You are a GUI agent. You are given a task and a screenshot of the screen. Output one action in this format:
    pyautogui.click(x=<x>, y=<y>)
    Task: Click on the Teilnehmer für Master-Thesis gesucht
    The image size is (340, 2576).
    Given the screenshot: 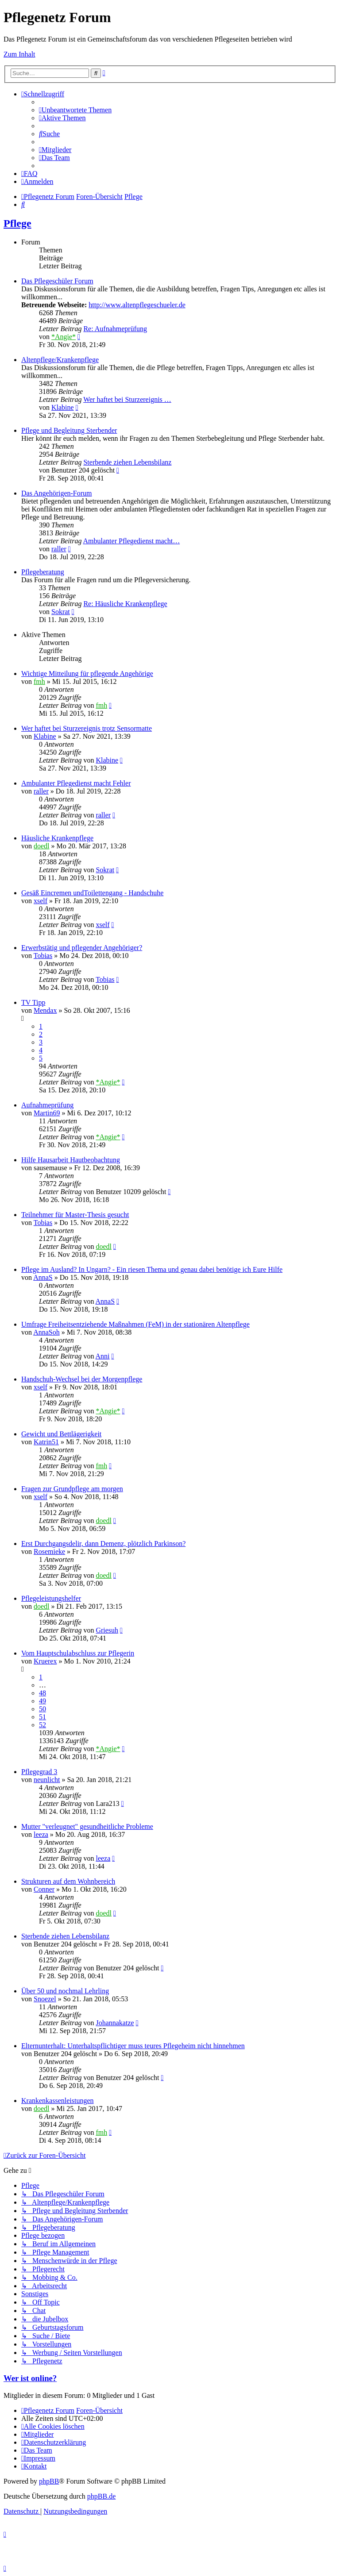 What is the action you would take?
    pyautogui.click(x=75, y=1214)
    